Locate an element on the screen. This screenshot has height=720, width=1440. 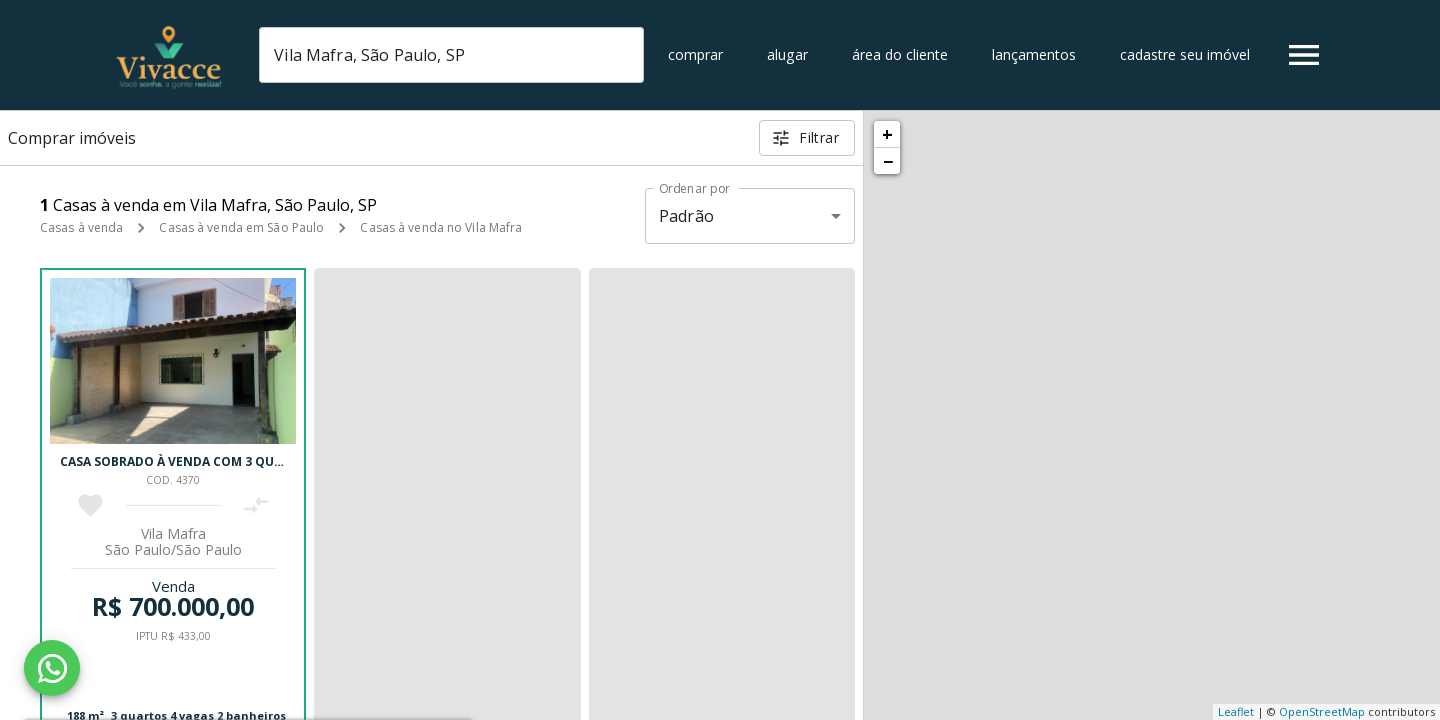
OpenStreetMap is located at coordinates (1322, 711).